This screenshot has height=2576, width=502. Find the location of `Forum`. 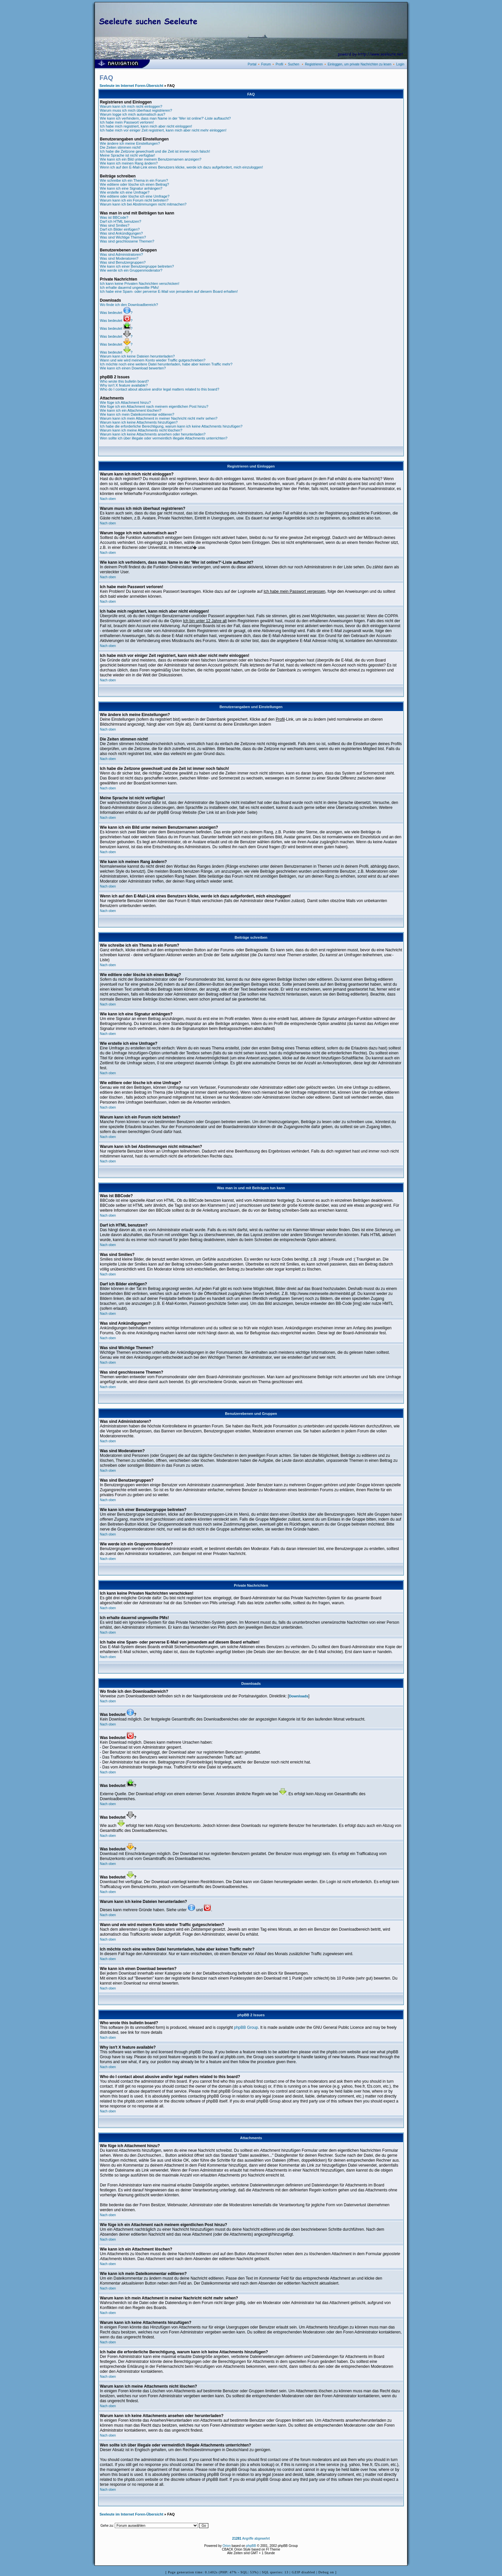

Forum is located at coordinates (266, 64).